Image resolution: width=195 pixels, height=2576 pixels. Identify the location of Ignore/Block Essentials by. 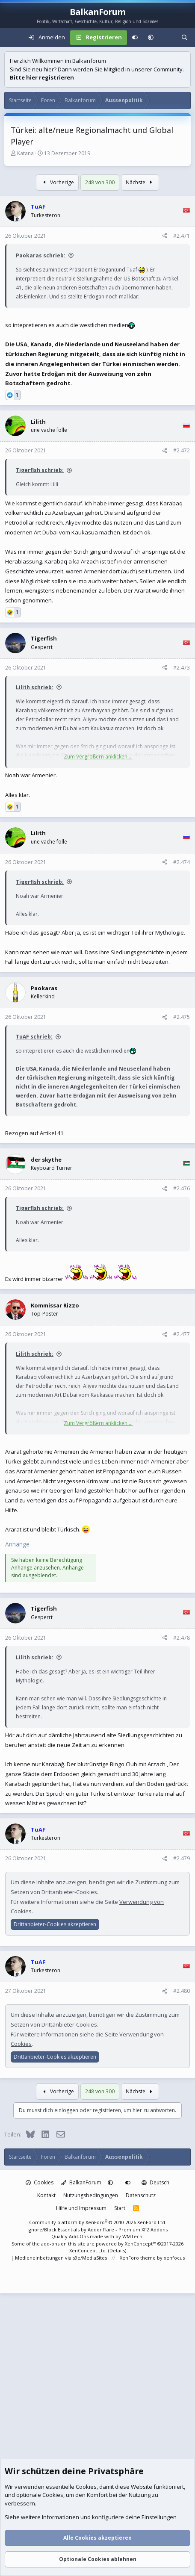
(97, 2229).